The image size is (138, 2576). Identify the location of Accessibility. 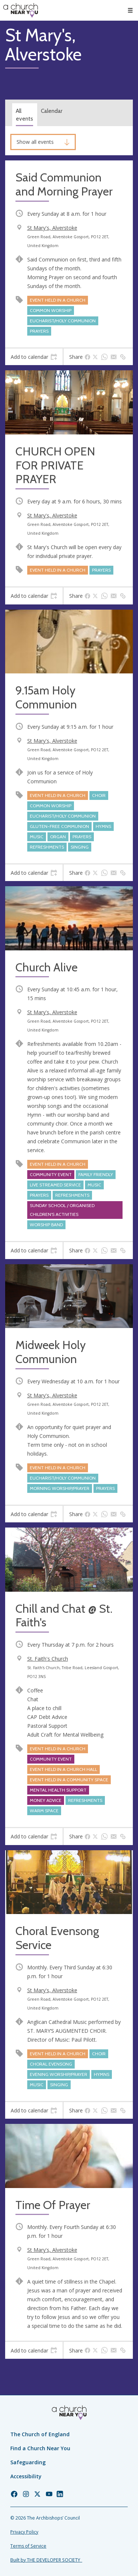
(26, 2476).